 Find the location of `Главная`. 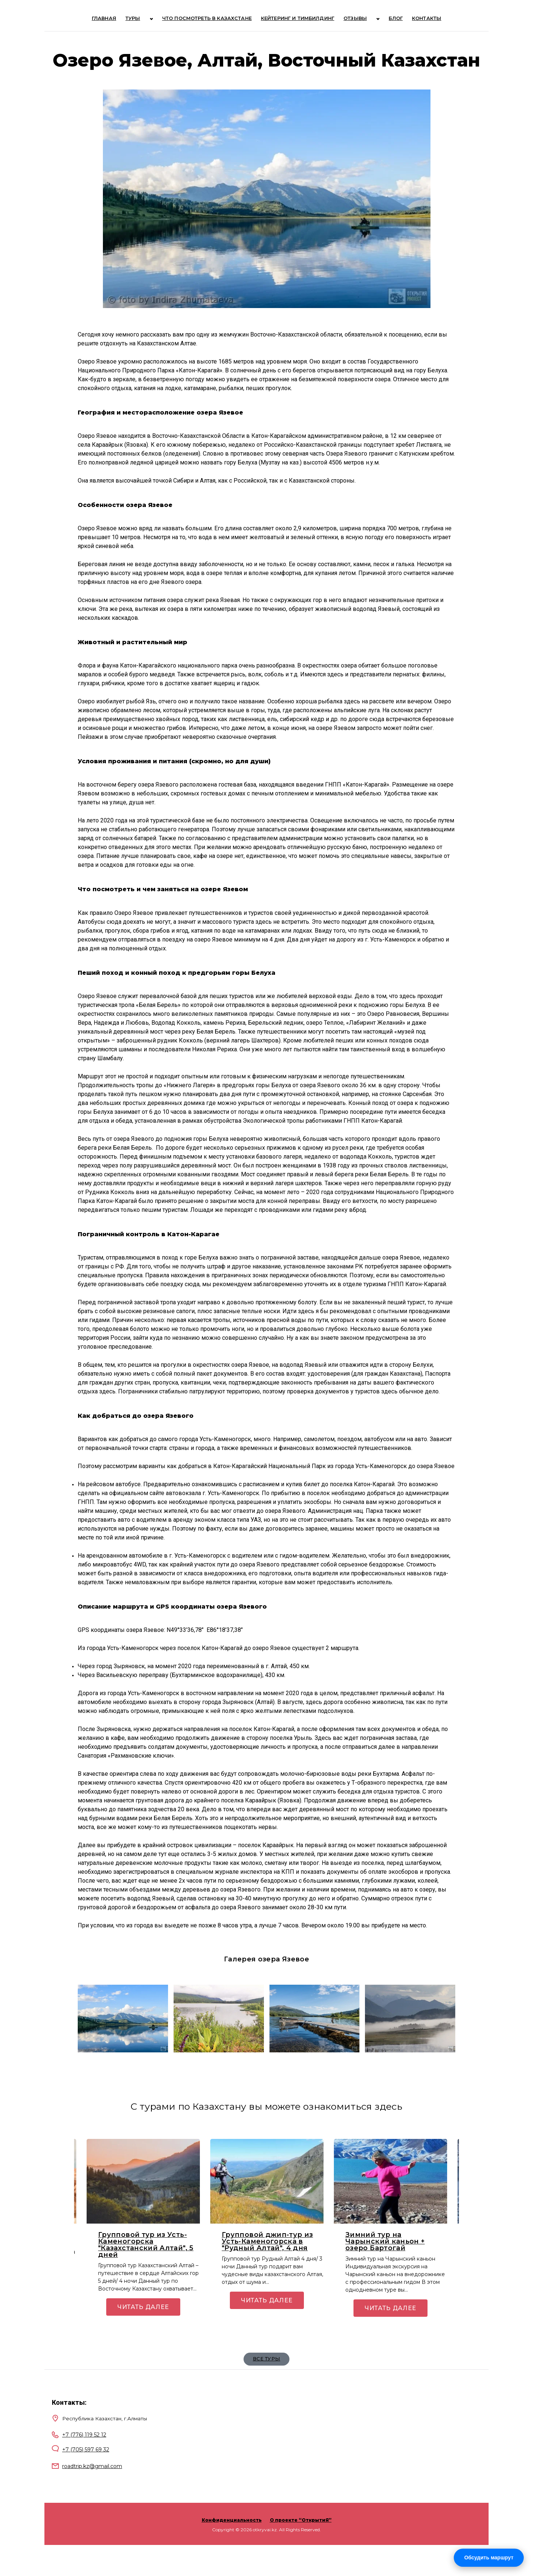

Главная is located at coordinates (116, 19).